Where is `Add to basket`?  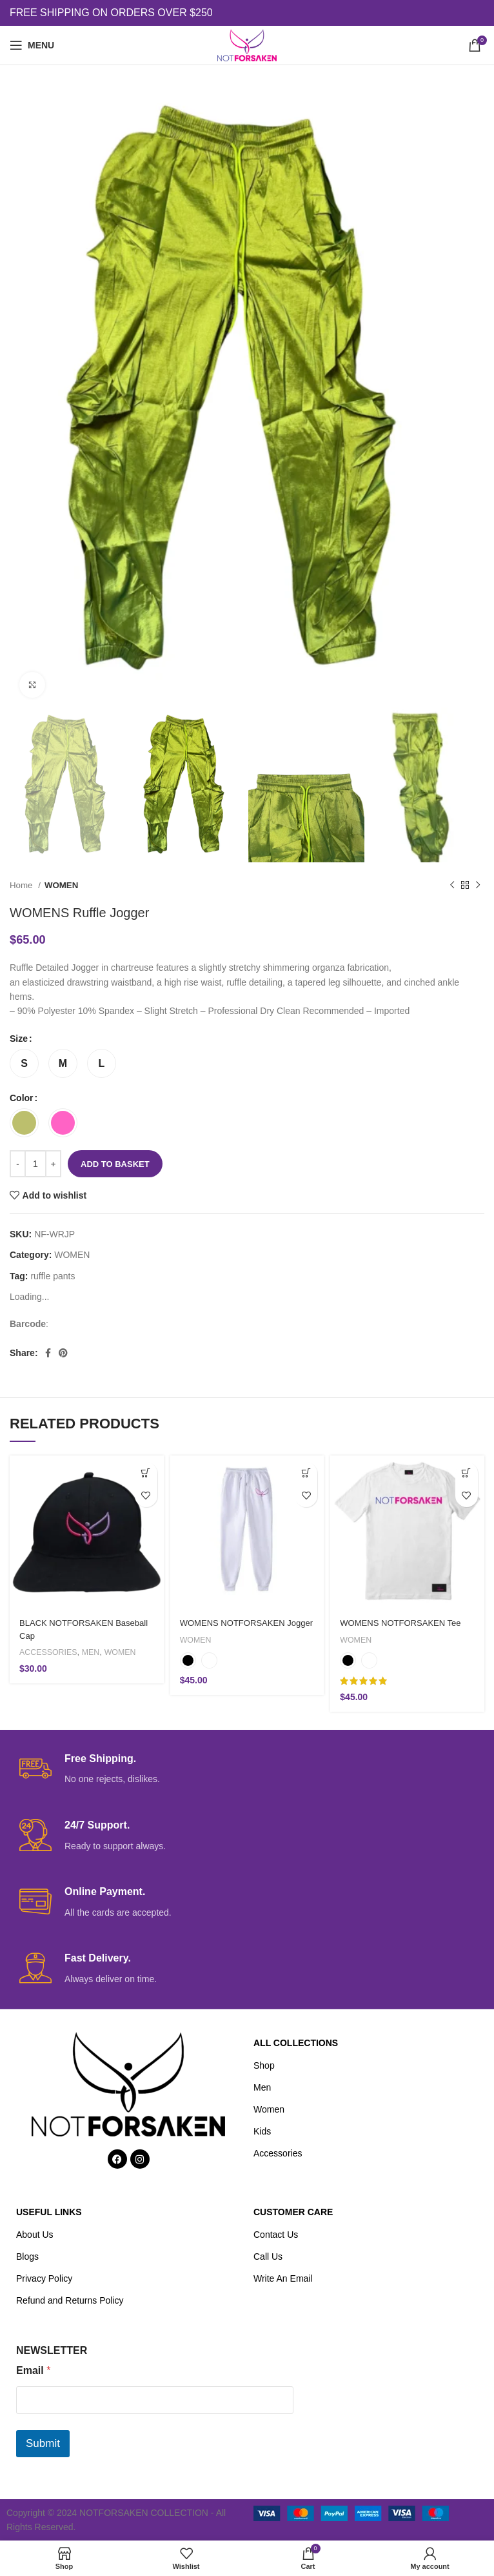
Add to basket is located at coordinates (115, 1164).